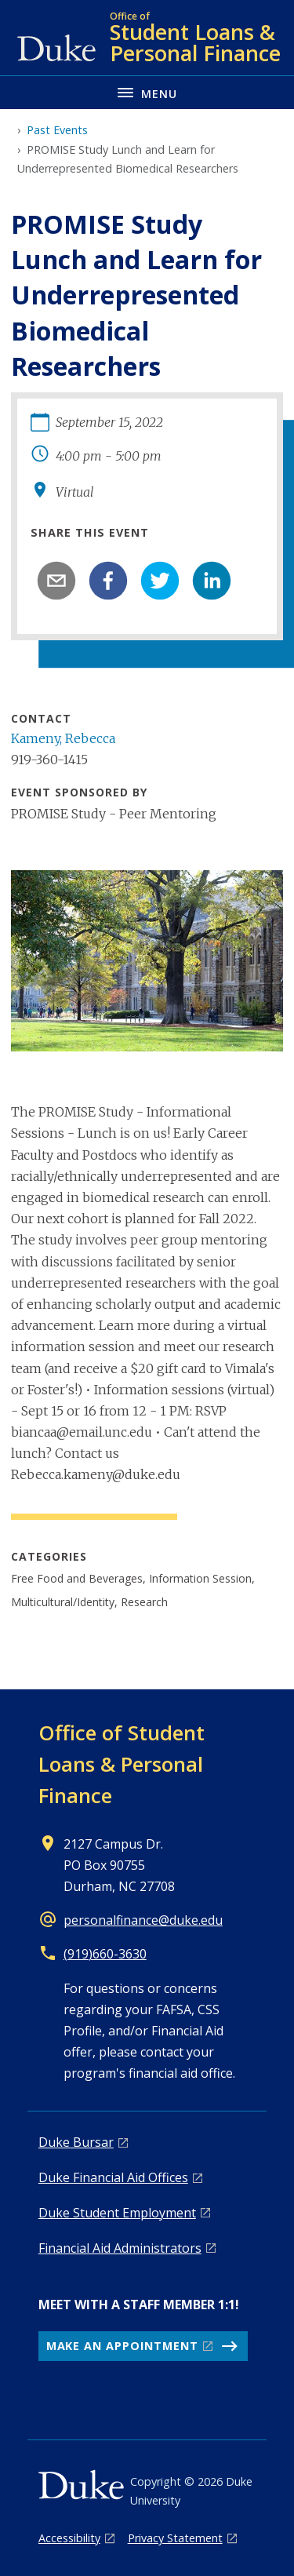 The width and height of the screenshot is (294, 2576). I want to click on Privacy Statement, so click(175, 2537).